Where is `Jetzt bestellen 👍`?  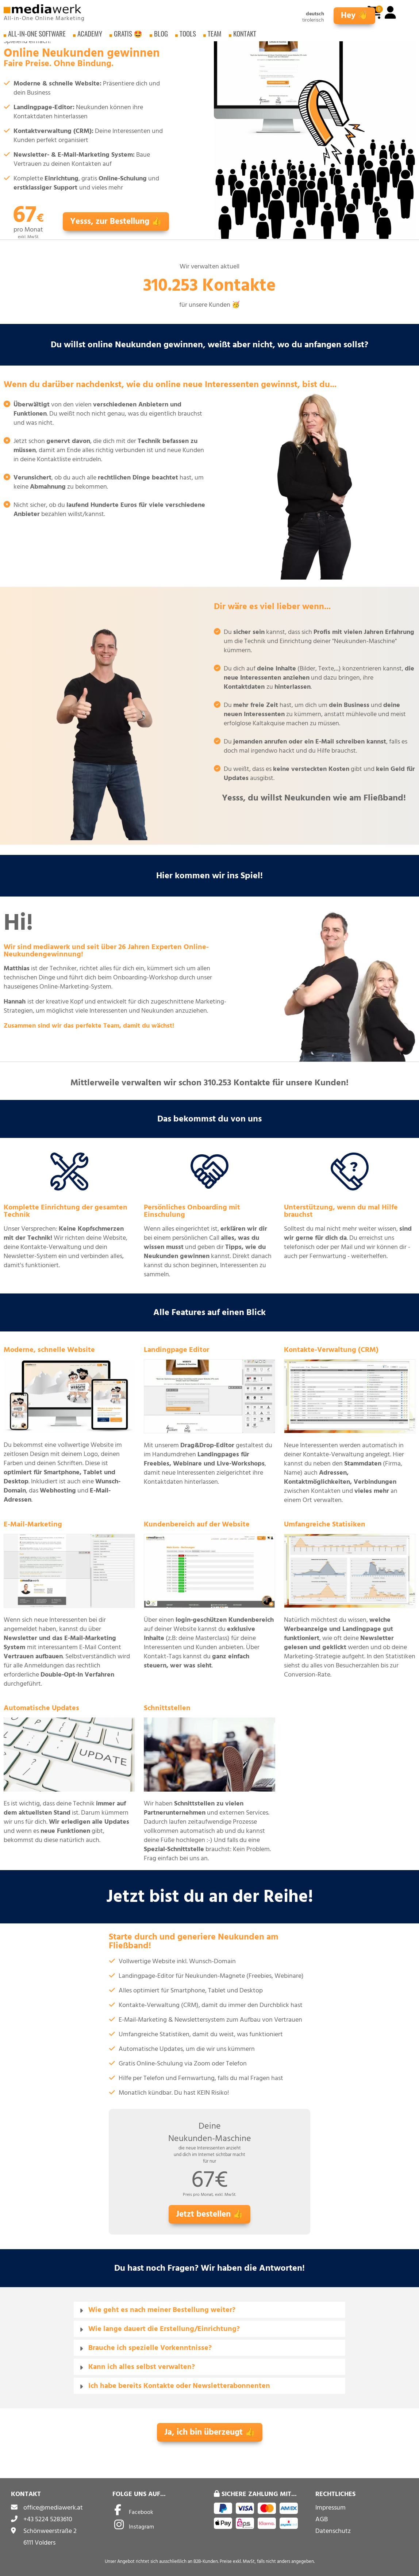 Jetzt bestellen 👍 is located at coordinates (209, 2214).